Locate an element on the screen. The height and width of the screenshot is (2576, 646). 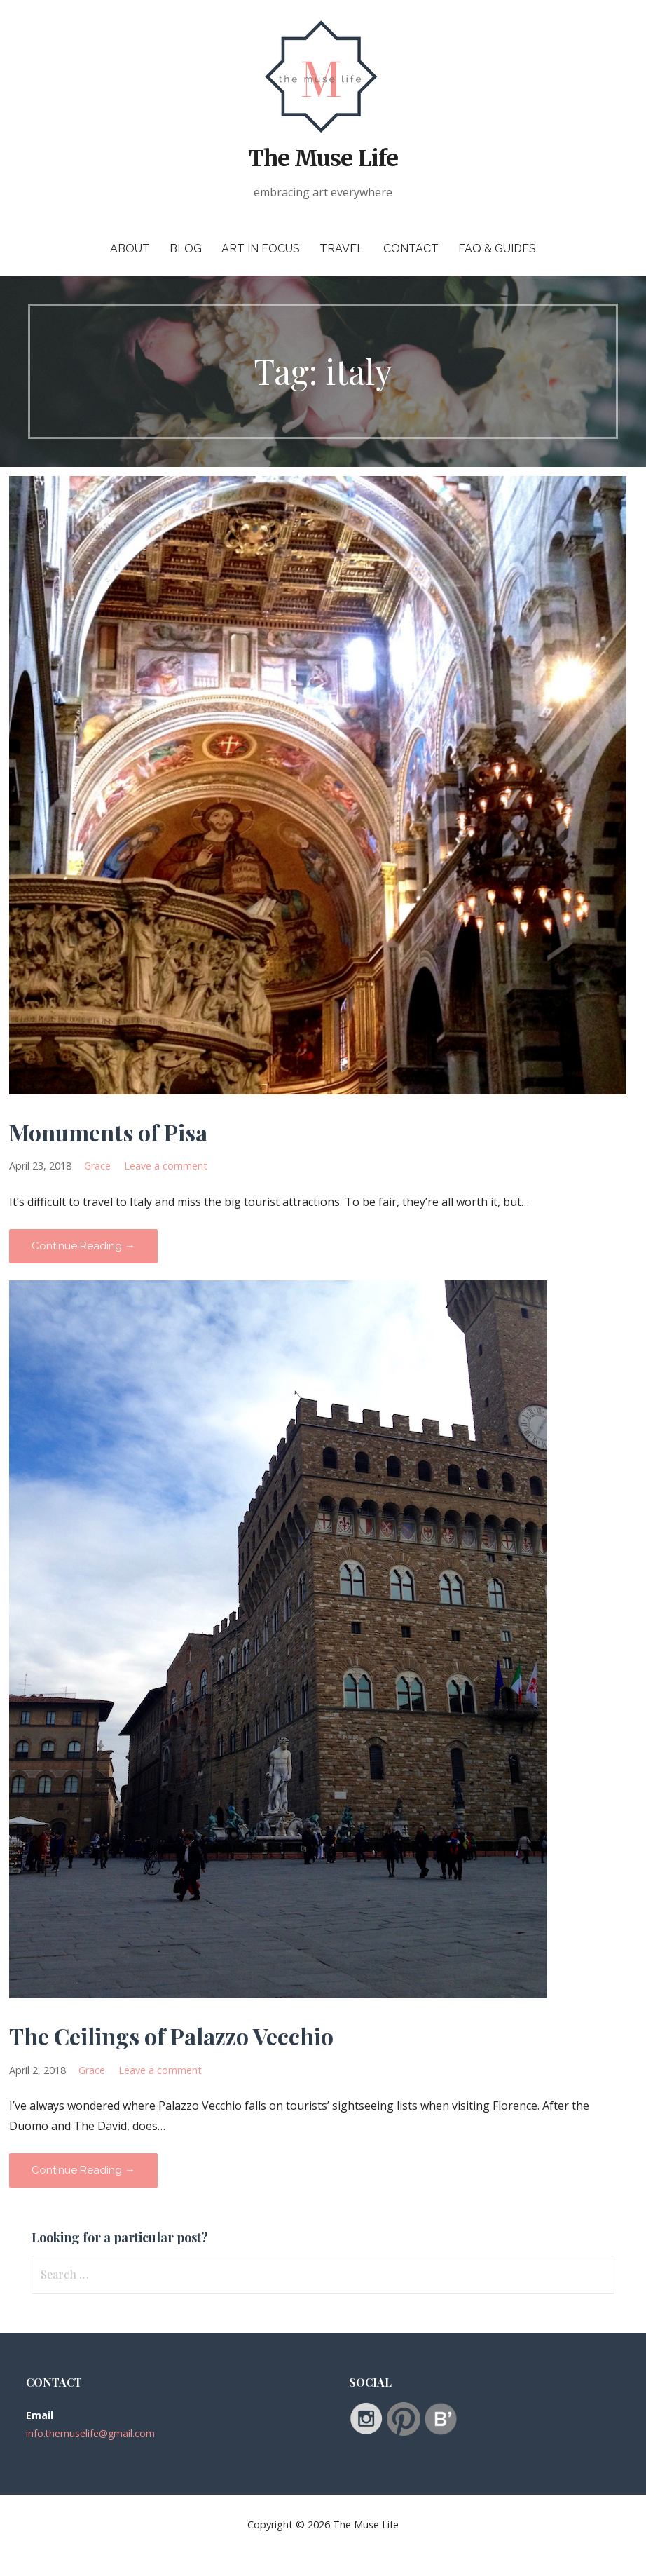
FAQ & Guides is located at coordinates (497, 248).